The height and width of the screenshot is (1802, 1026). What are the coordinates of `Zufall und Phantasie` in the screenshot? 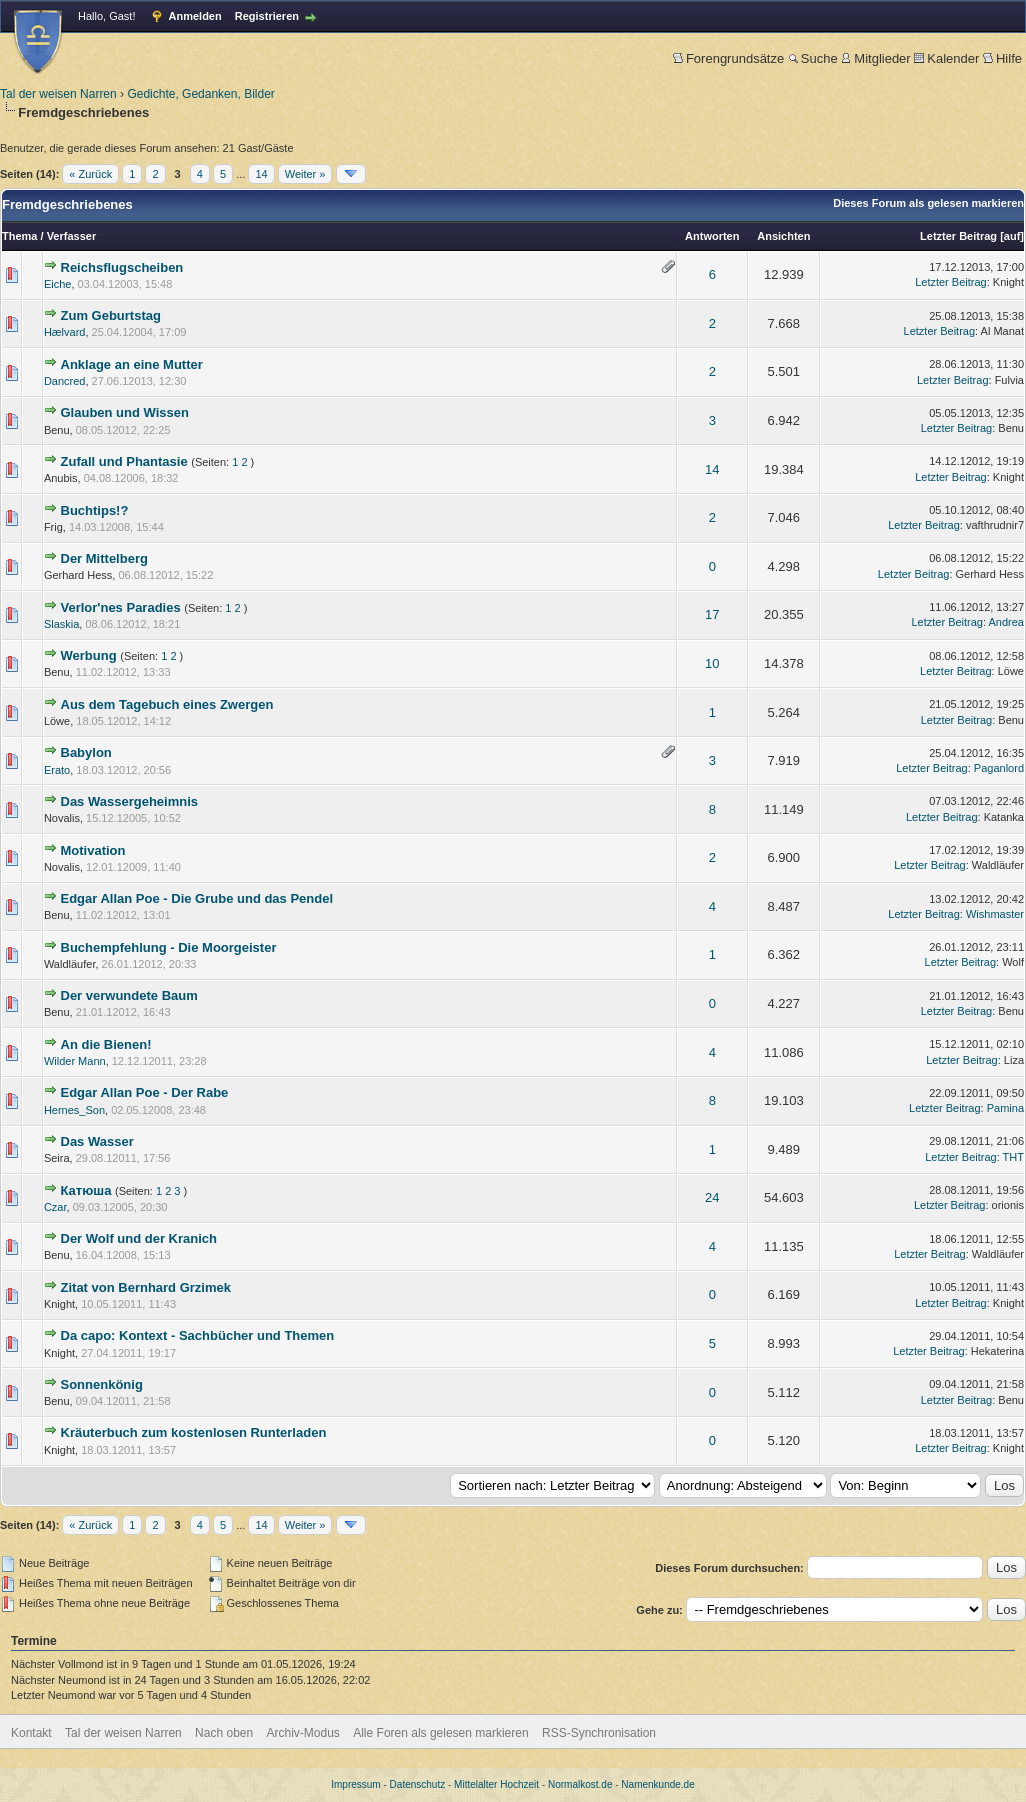 It's located at (124, 461).